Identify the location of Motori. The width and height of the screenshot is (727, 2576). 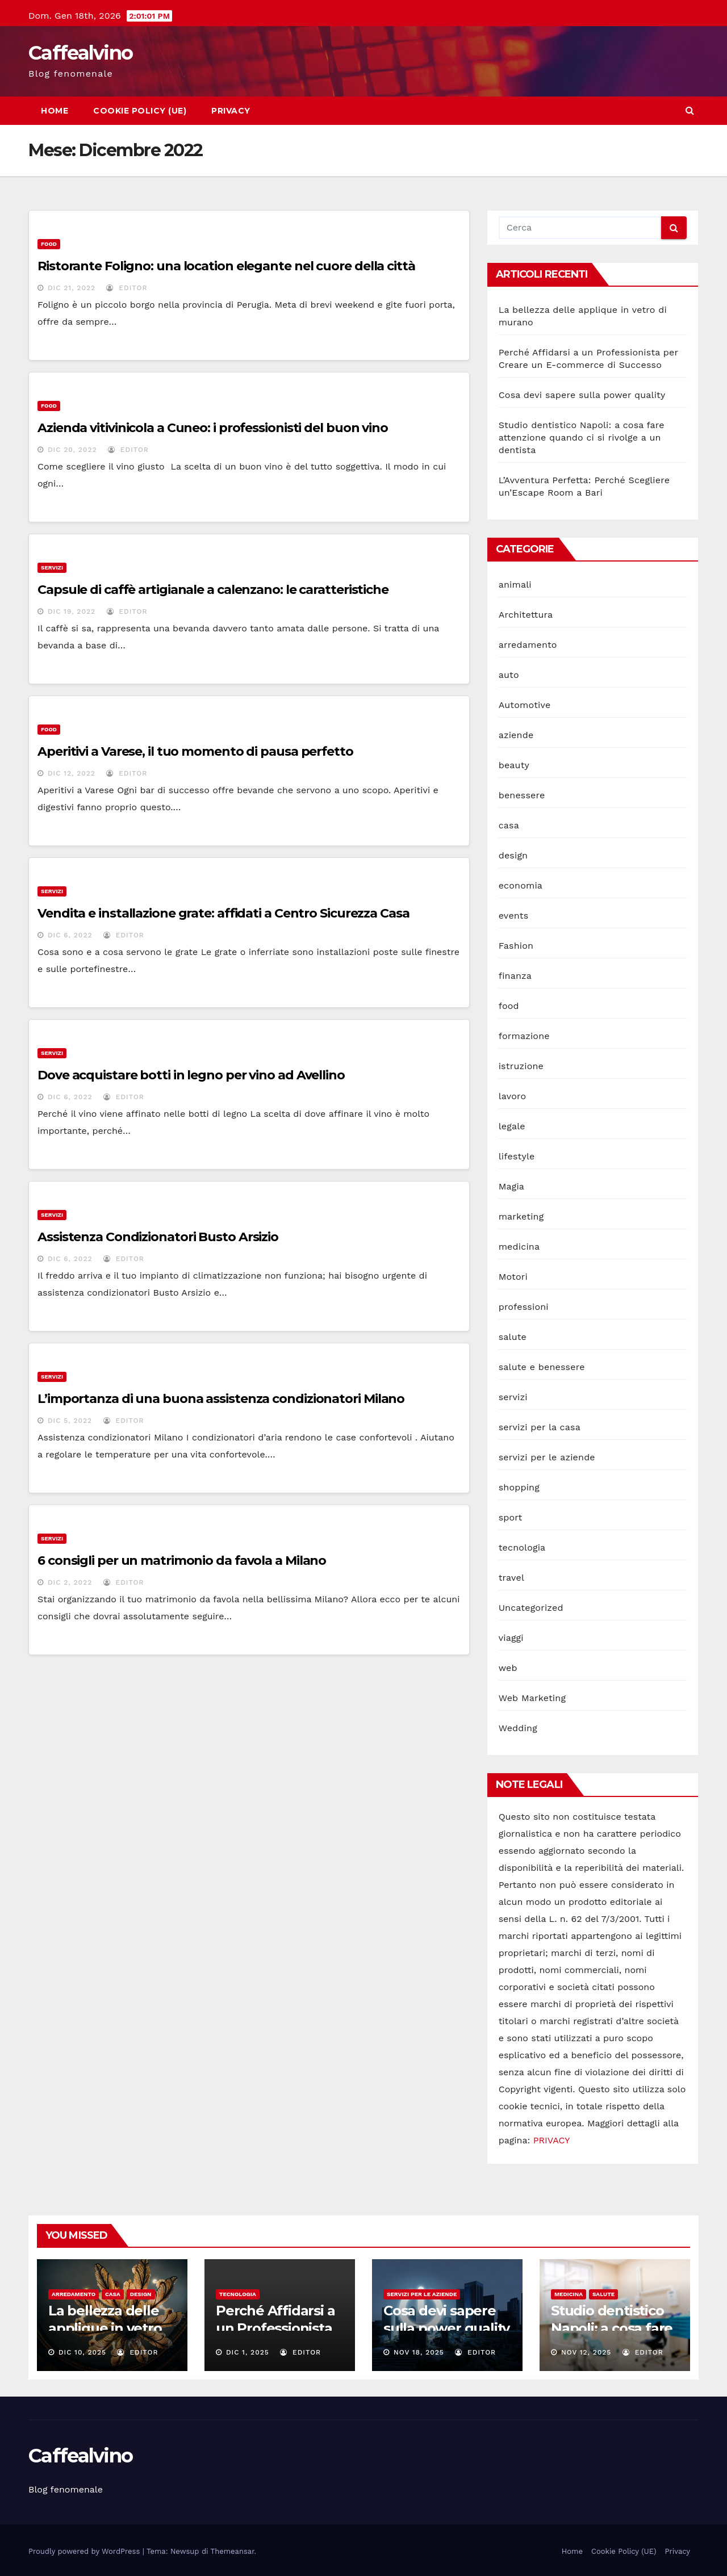
(513, 1276).